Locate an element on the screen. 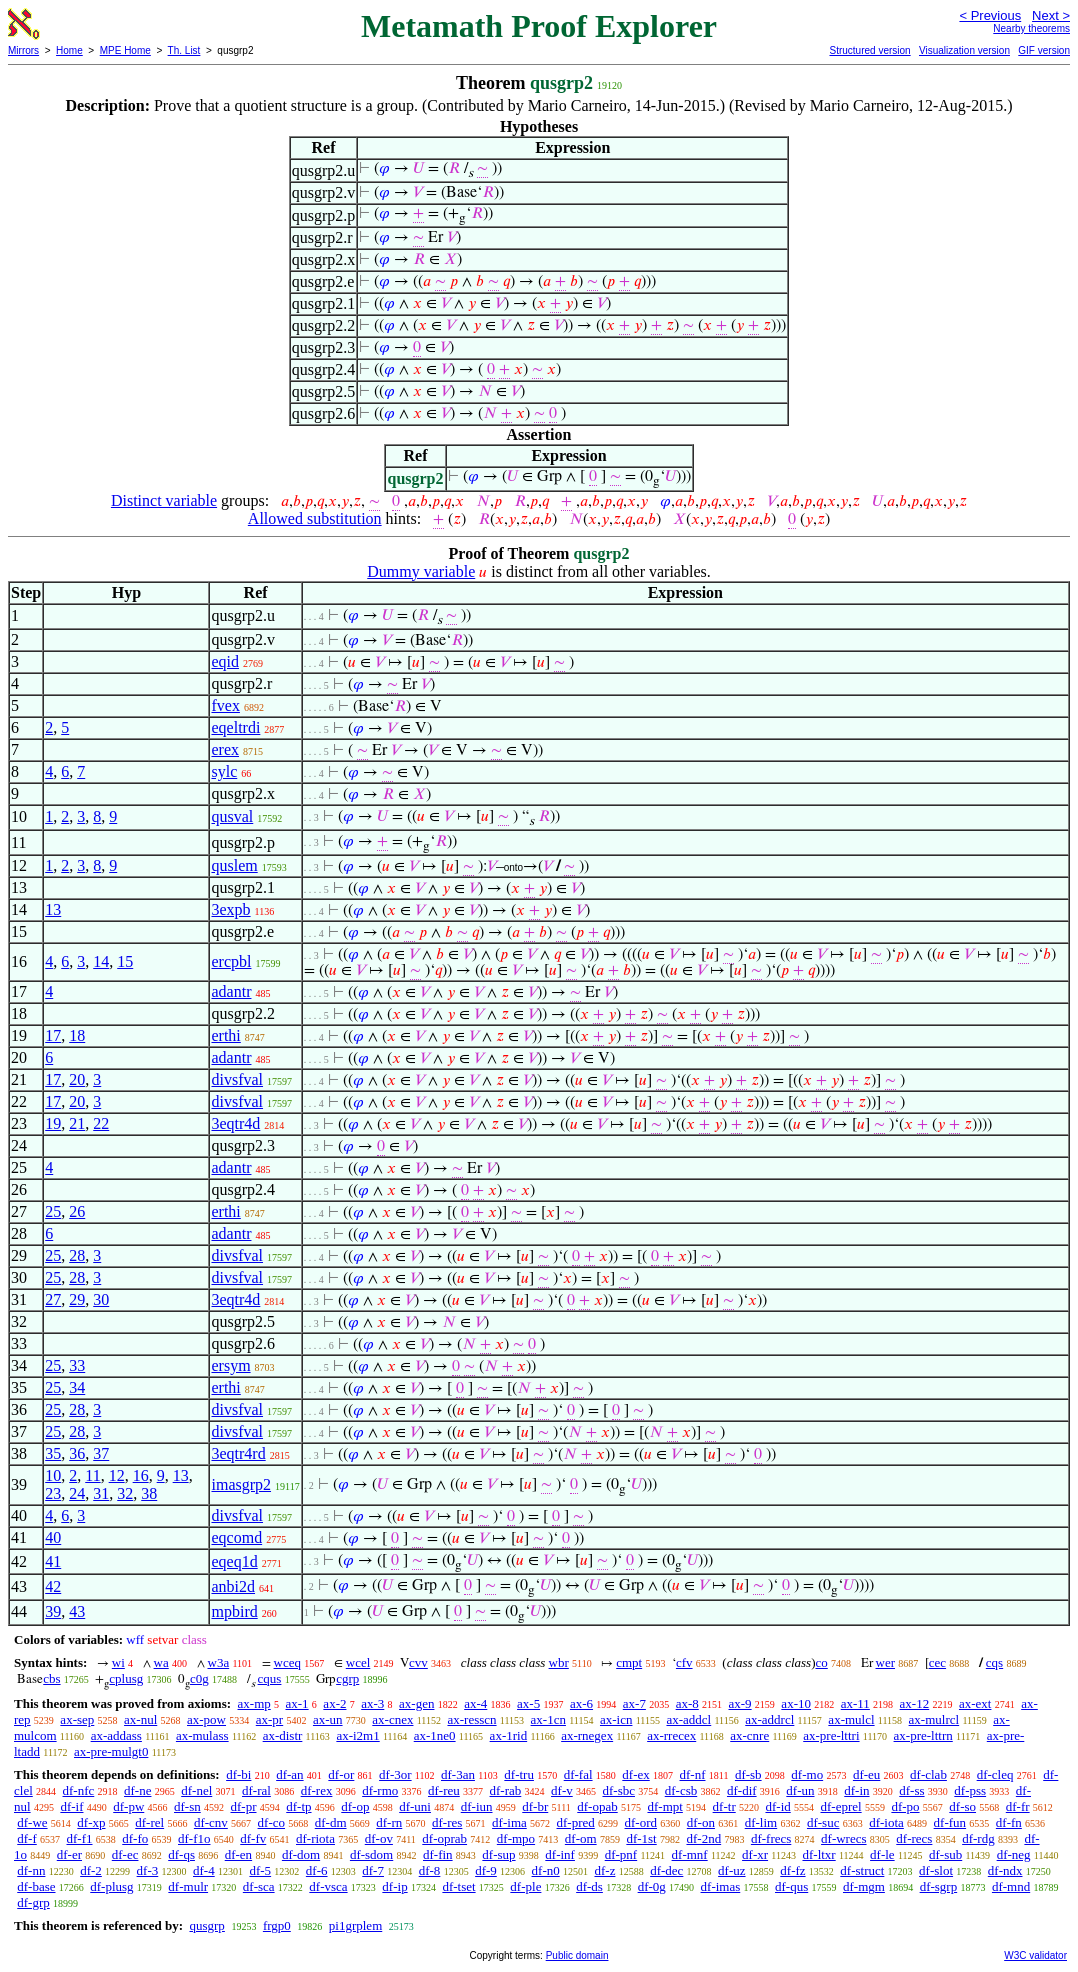 The image size is (1078, 1972). c0g is located at coordinates (199, 1678).